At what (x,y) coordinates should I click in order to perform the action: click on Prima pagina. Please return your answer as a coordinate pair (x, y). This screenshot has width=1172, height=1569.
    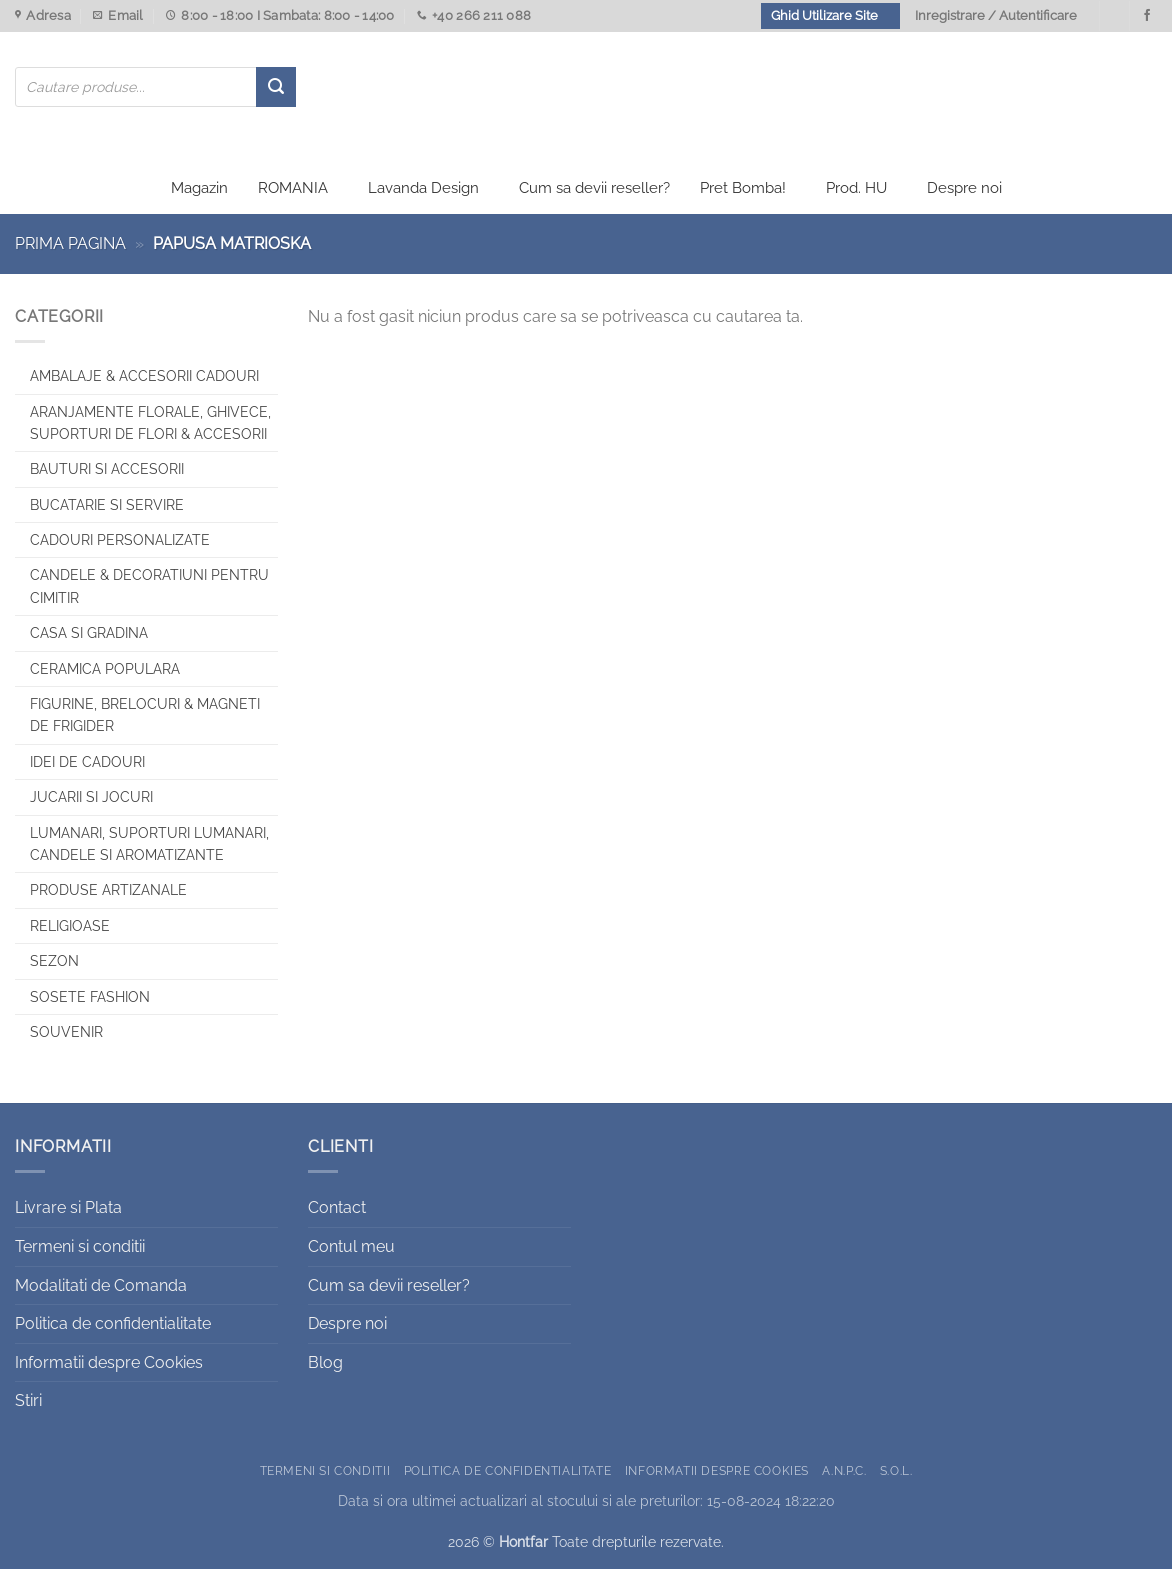
    Looking at the image, I should click on (70, 243).